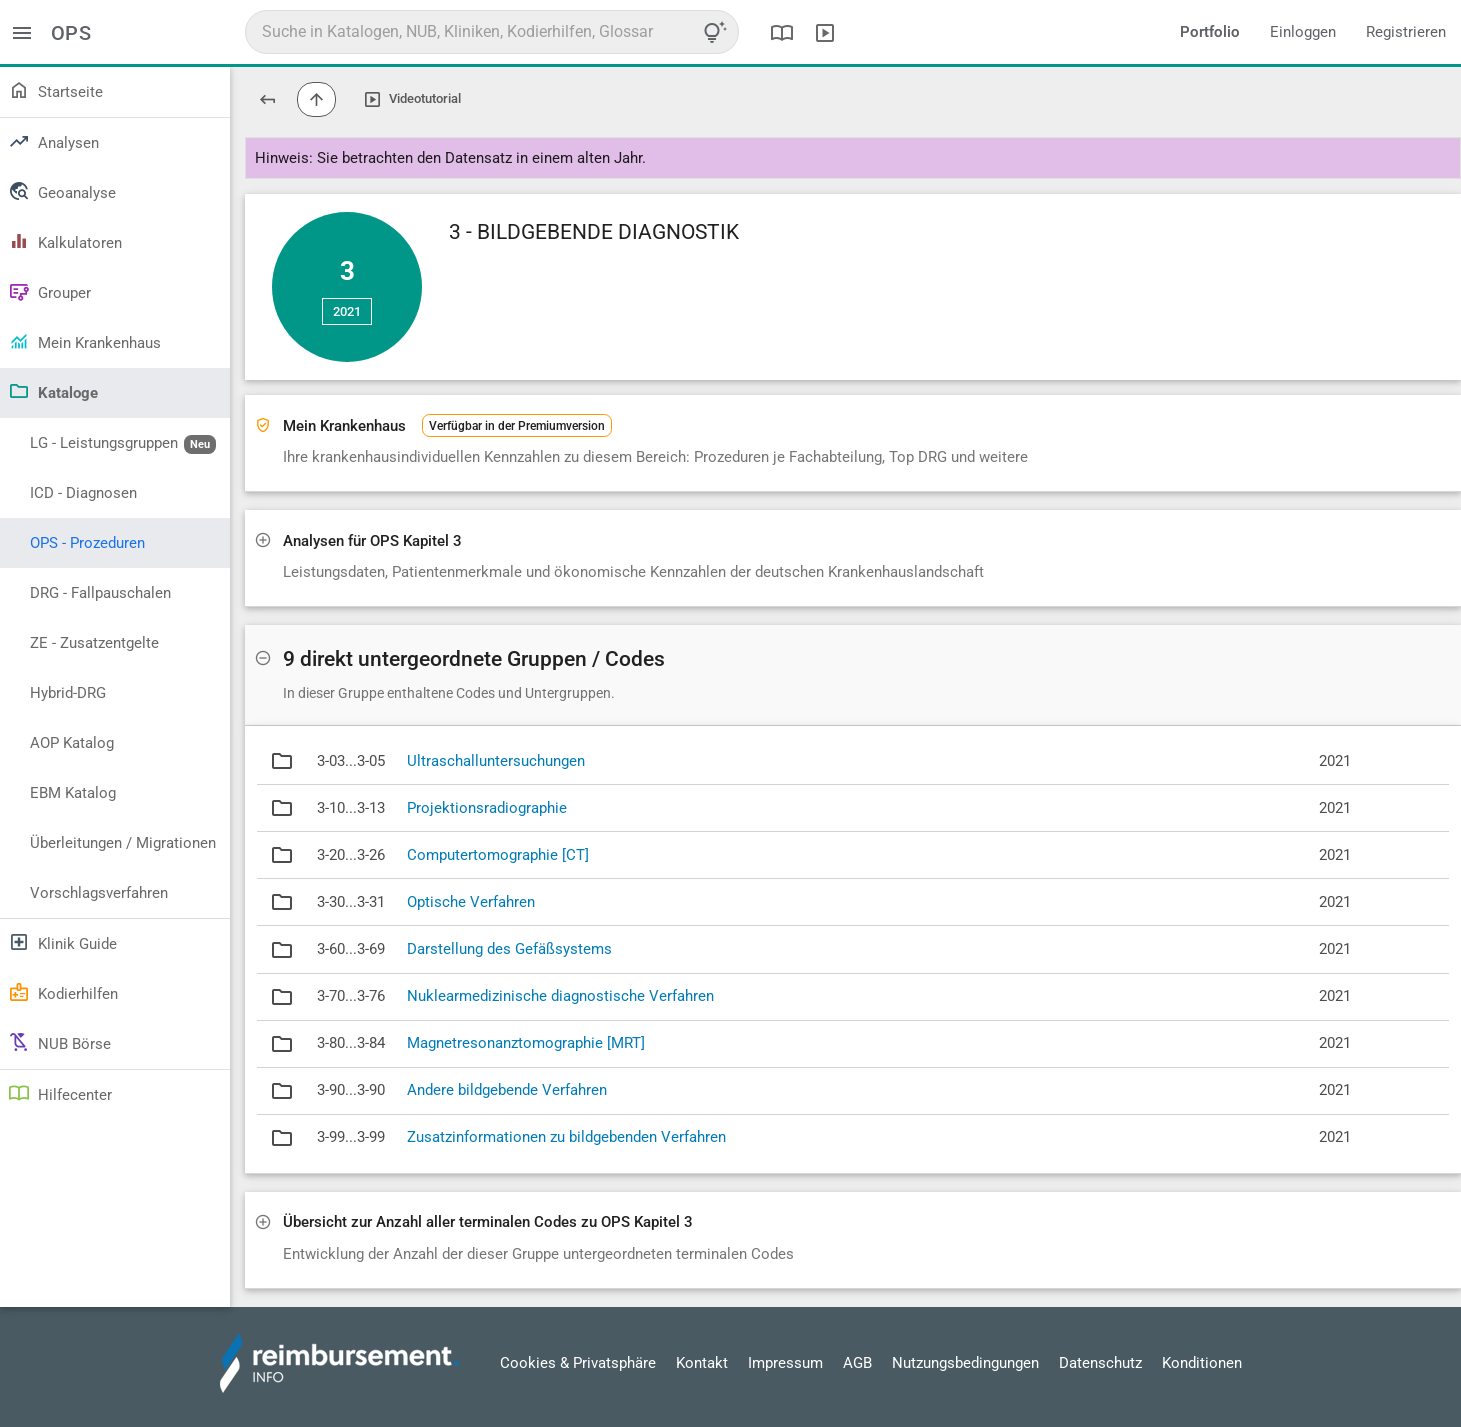 This screenshot has height=1427, width=1461. Describe the element at coordinates (509, 949) in the screenshot. I see `Darstellung des Gefäßsystems` at that location.